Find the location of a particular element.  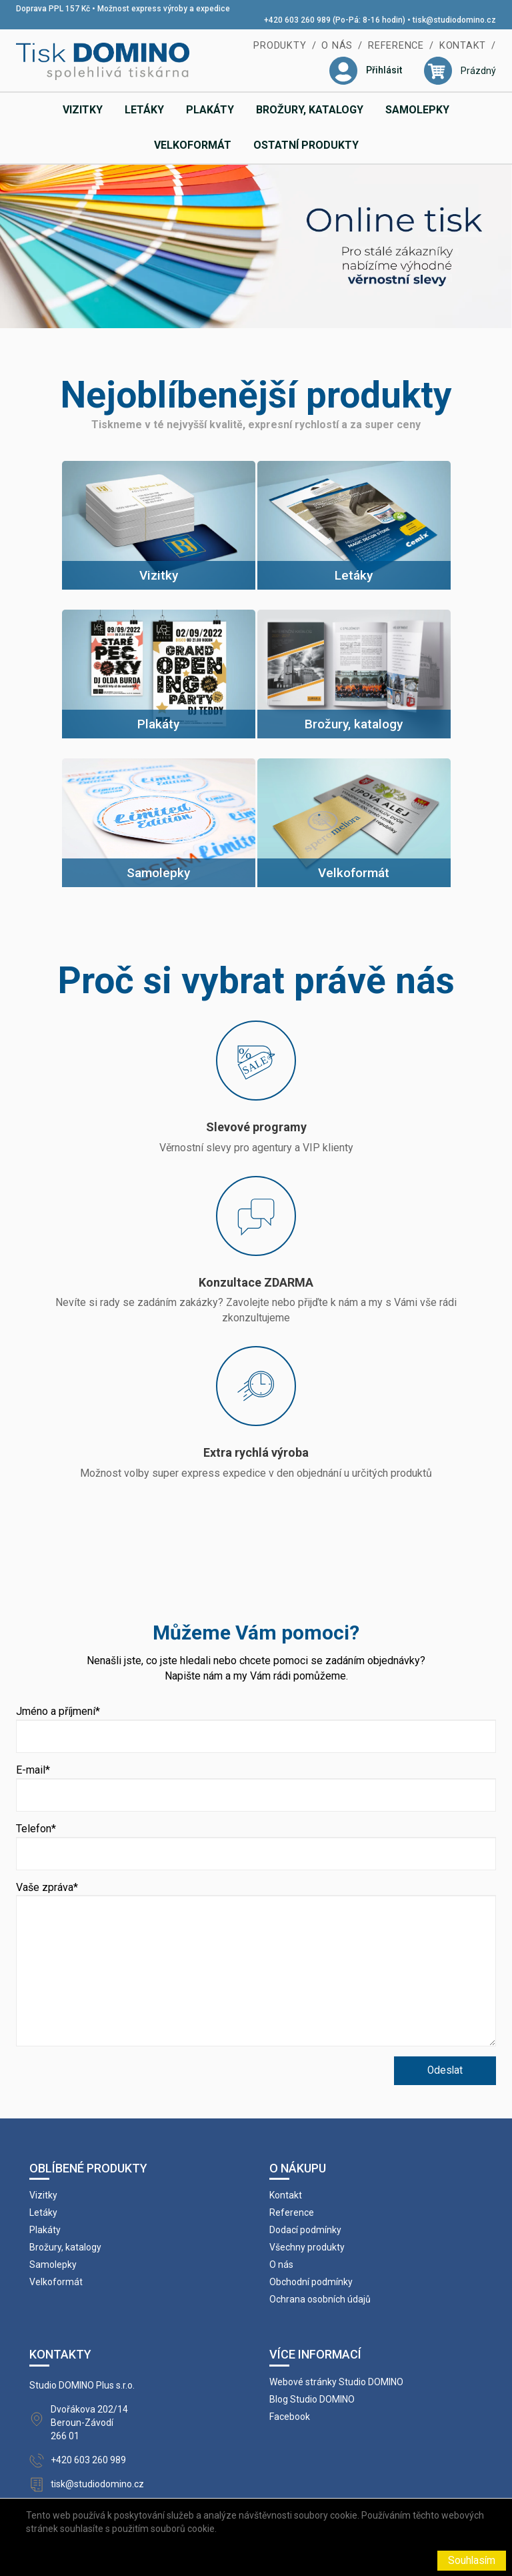

tisk@studiodomino.cz is located at coordinates (454, 20).